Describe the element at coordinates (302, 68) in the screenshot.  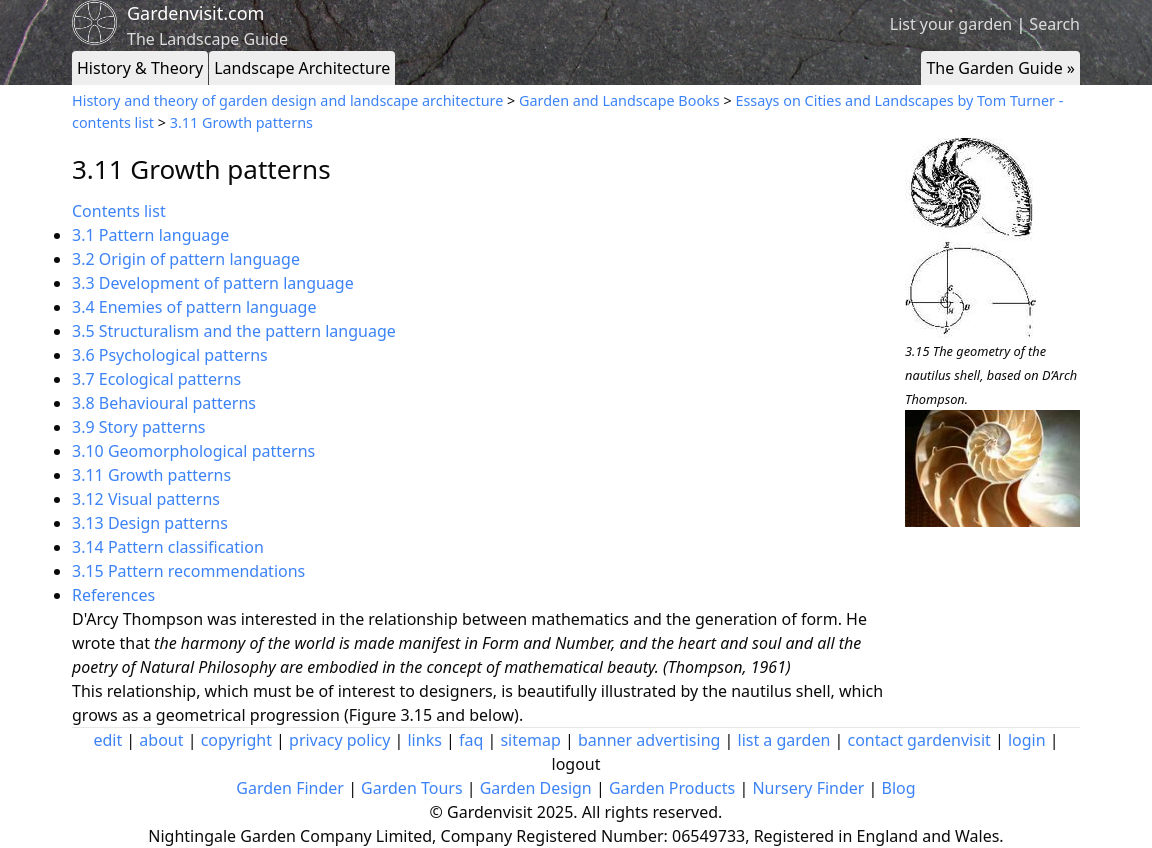
I see `Landscape Architecture` at that location.